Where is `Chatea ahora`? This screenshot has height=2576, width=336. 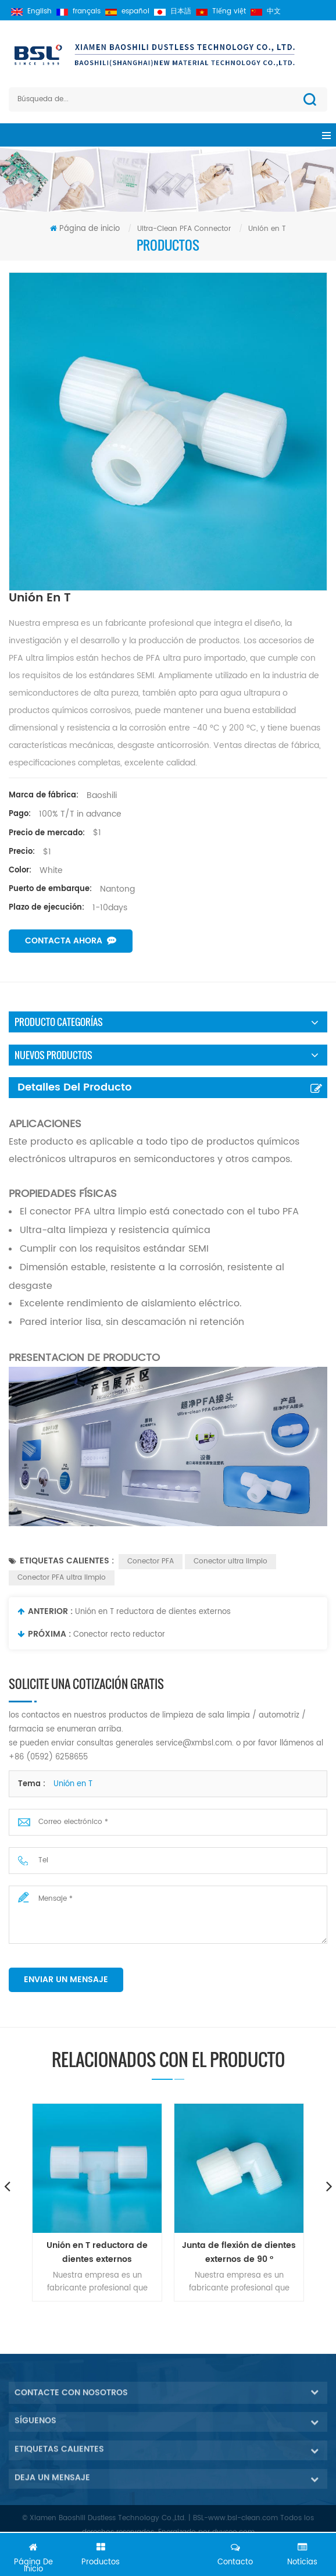 Chatea ahora is located at coordinates (168, 2556).